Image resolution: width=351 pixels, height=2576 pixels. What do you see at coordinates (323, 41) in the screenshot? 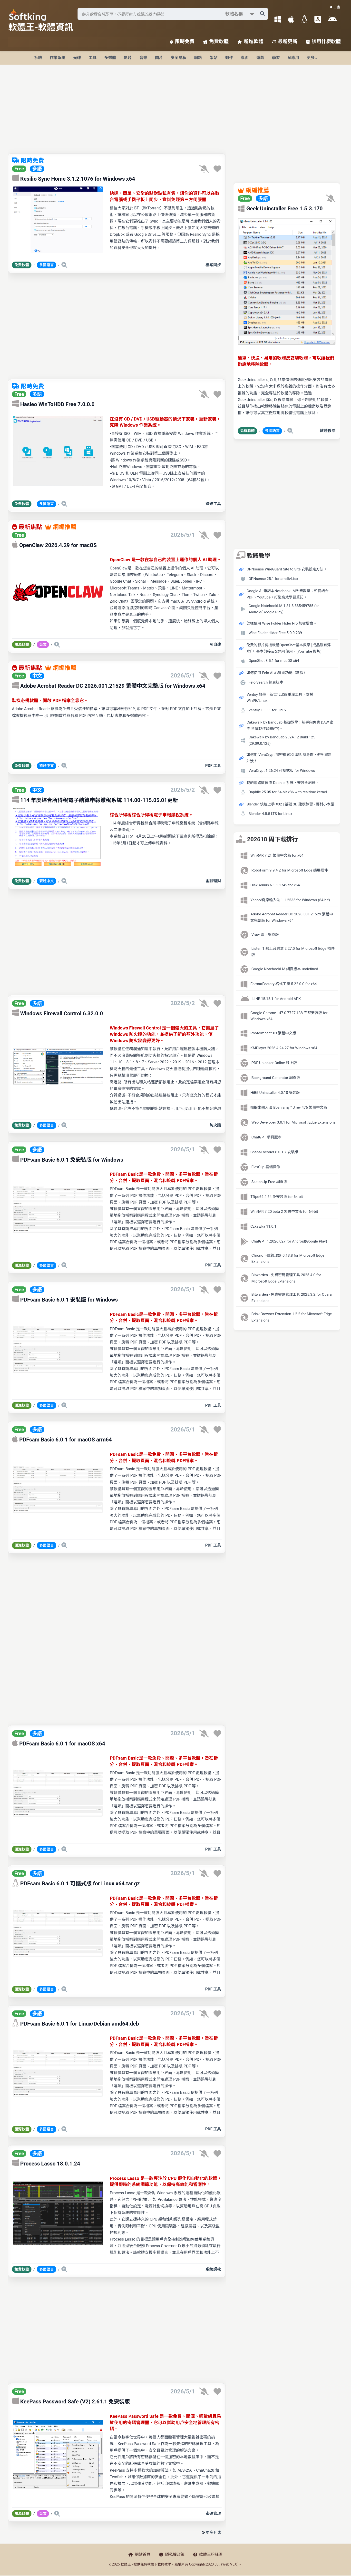
I see `該用什麼軟體` at bounding box center [323, 41].